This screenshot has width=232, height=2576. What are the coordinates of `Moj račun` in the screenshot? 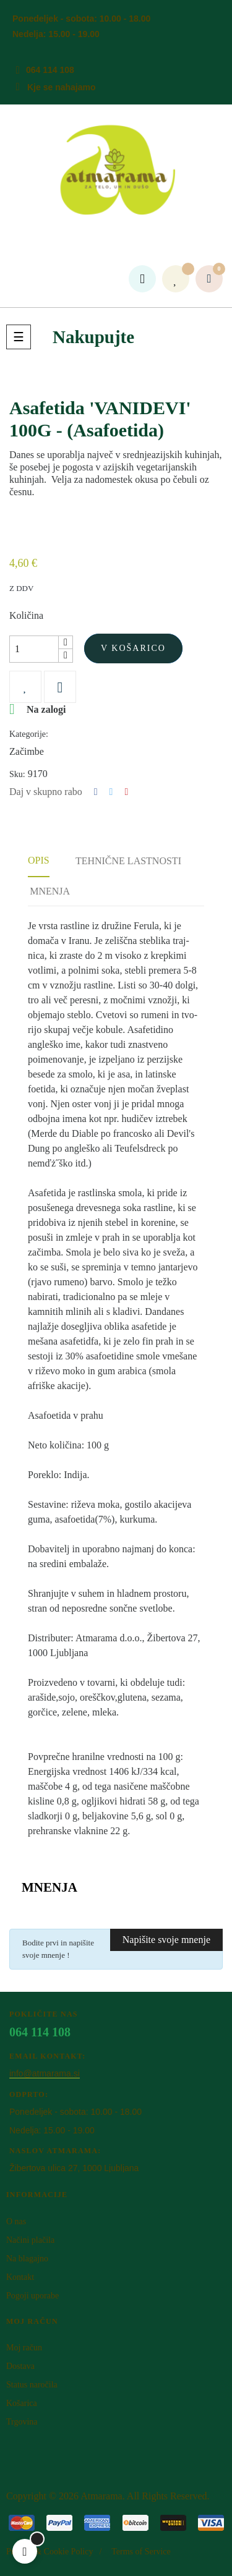 It's located at (24, 2347).